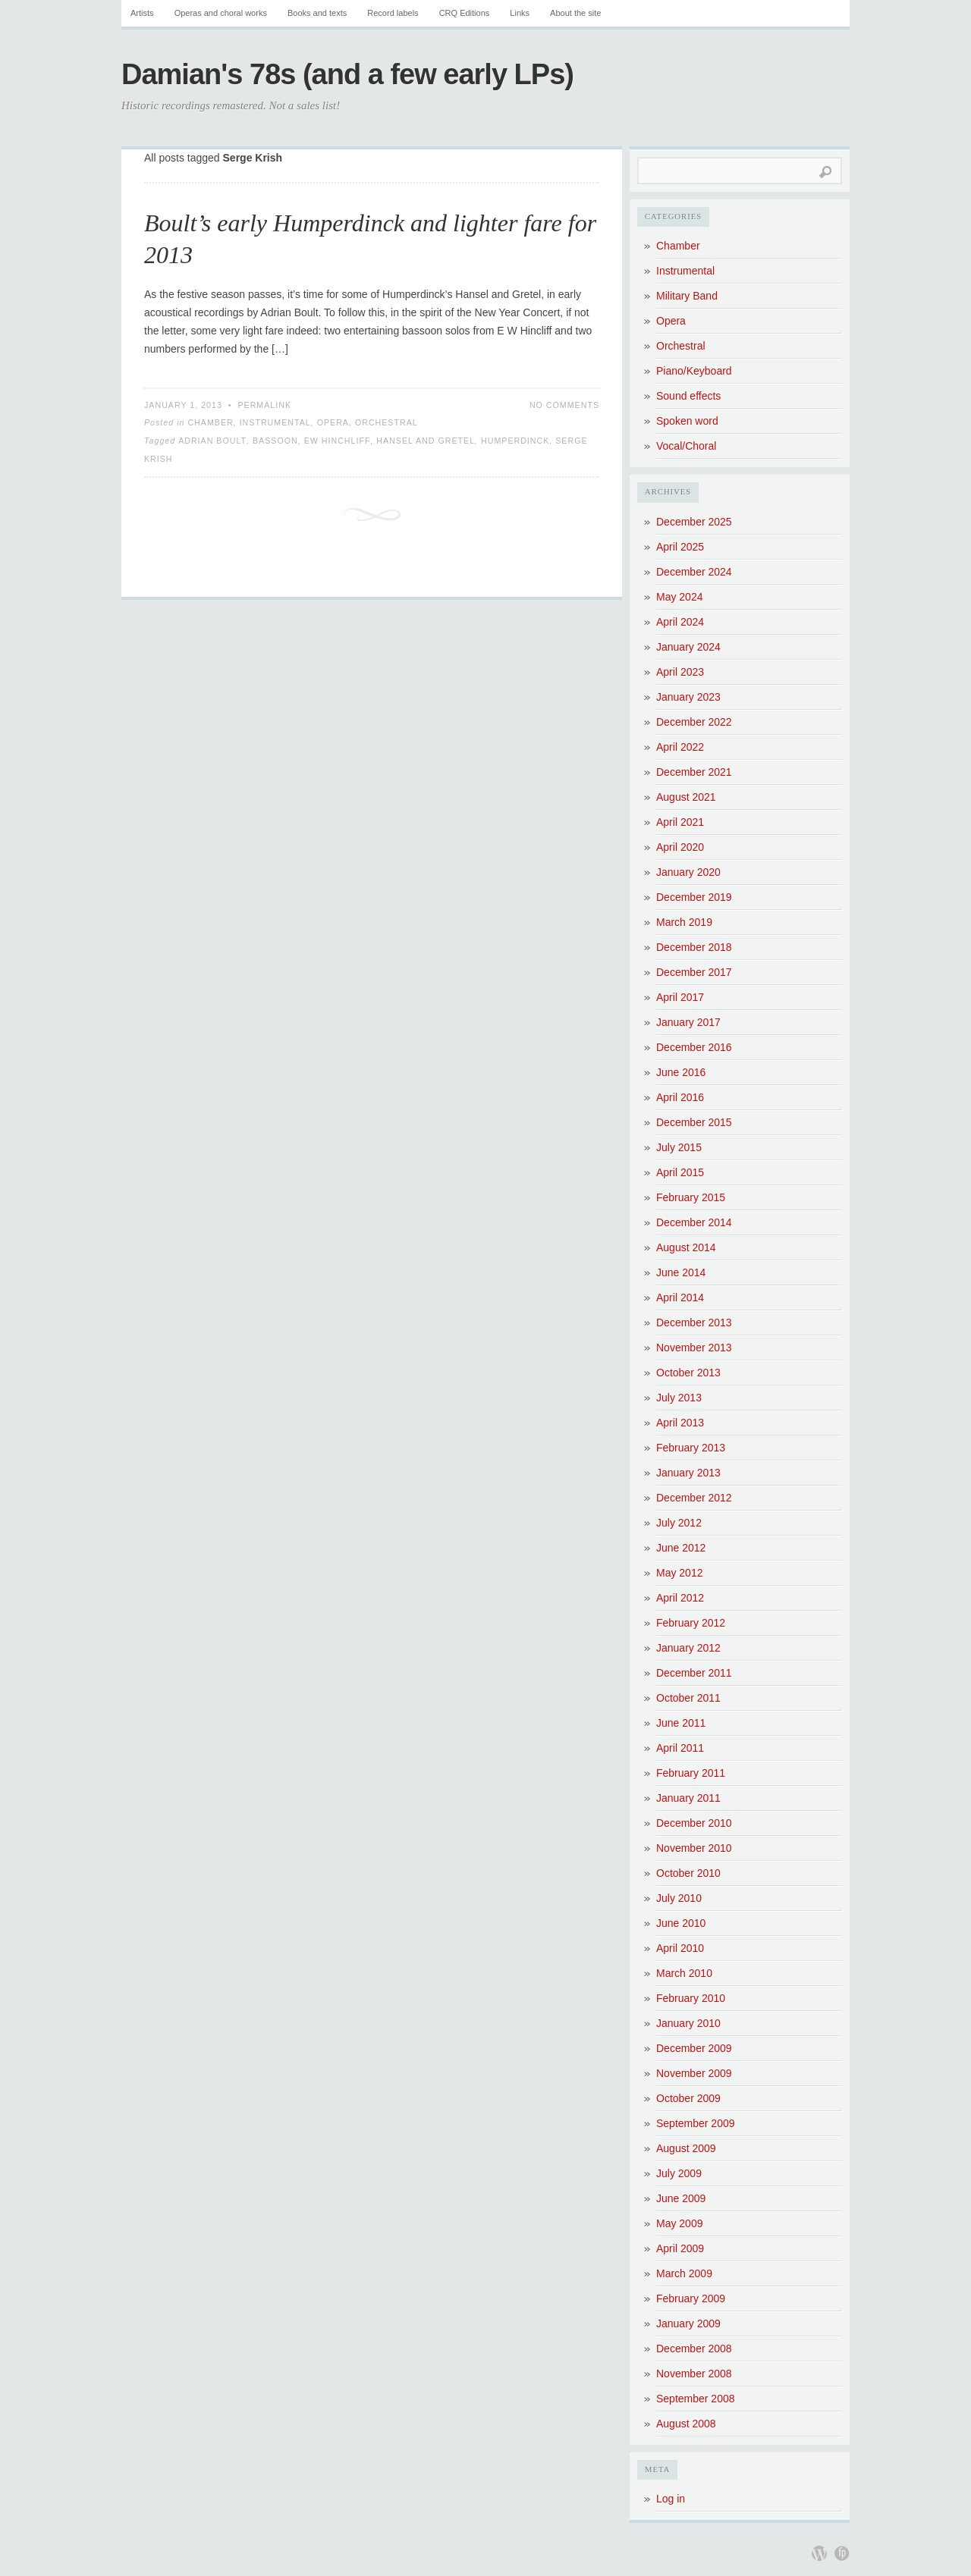  I want to click on December 2021, so click(694, 772).